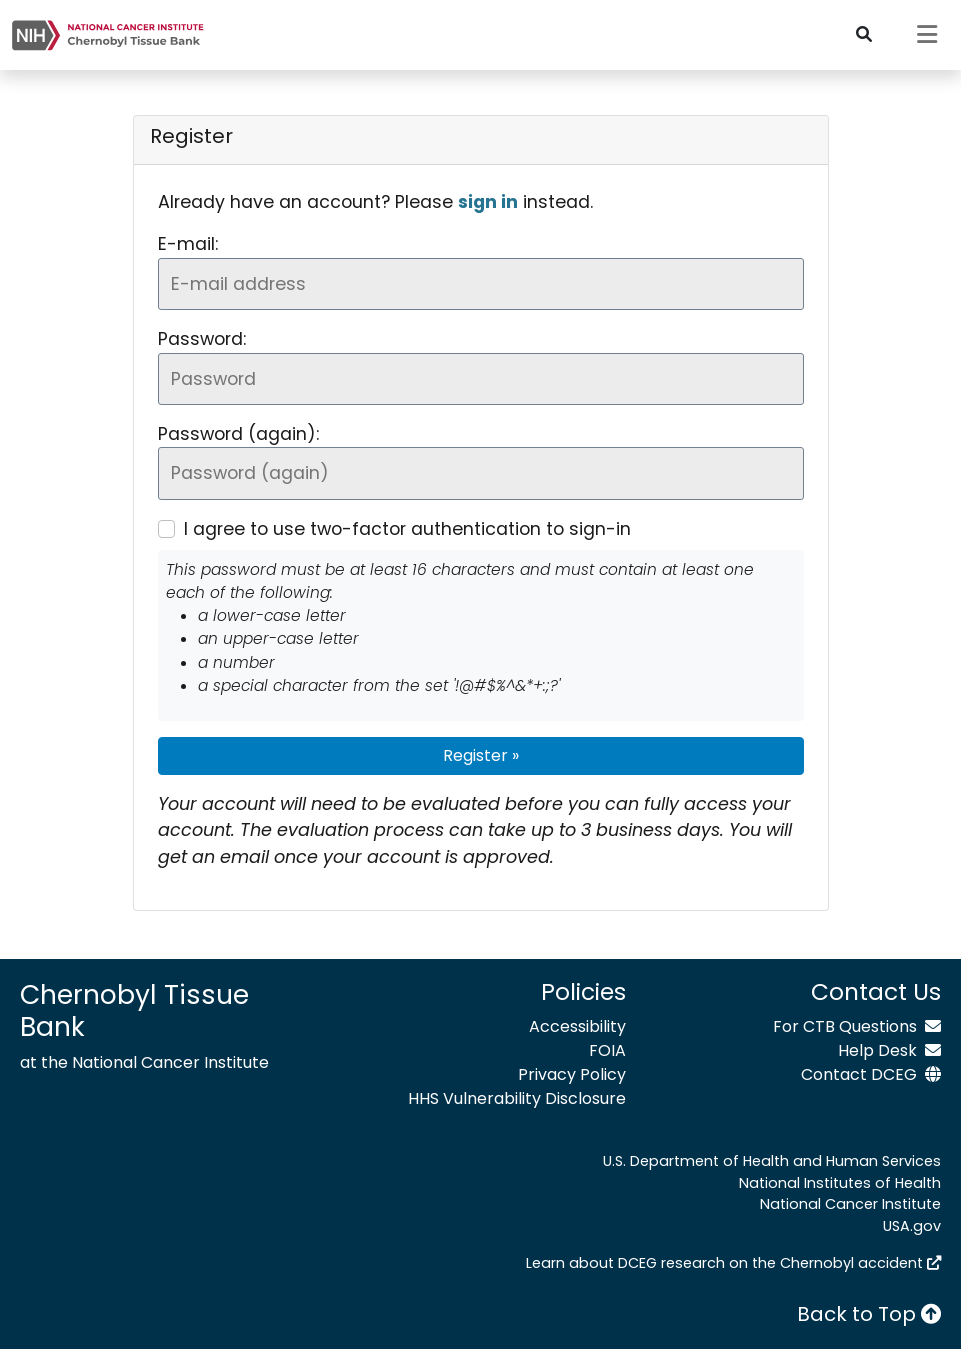 The height and width of the screenshot is (1349, 961). I want to click on U.S. Department of Health and Human Services, so click(772, 1161).